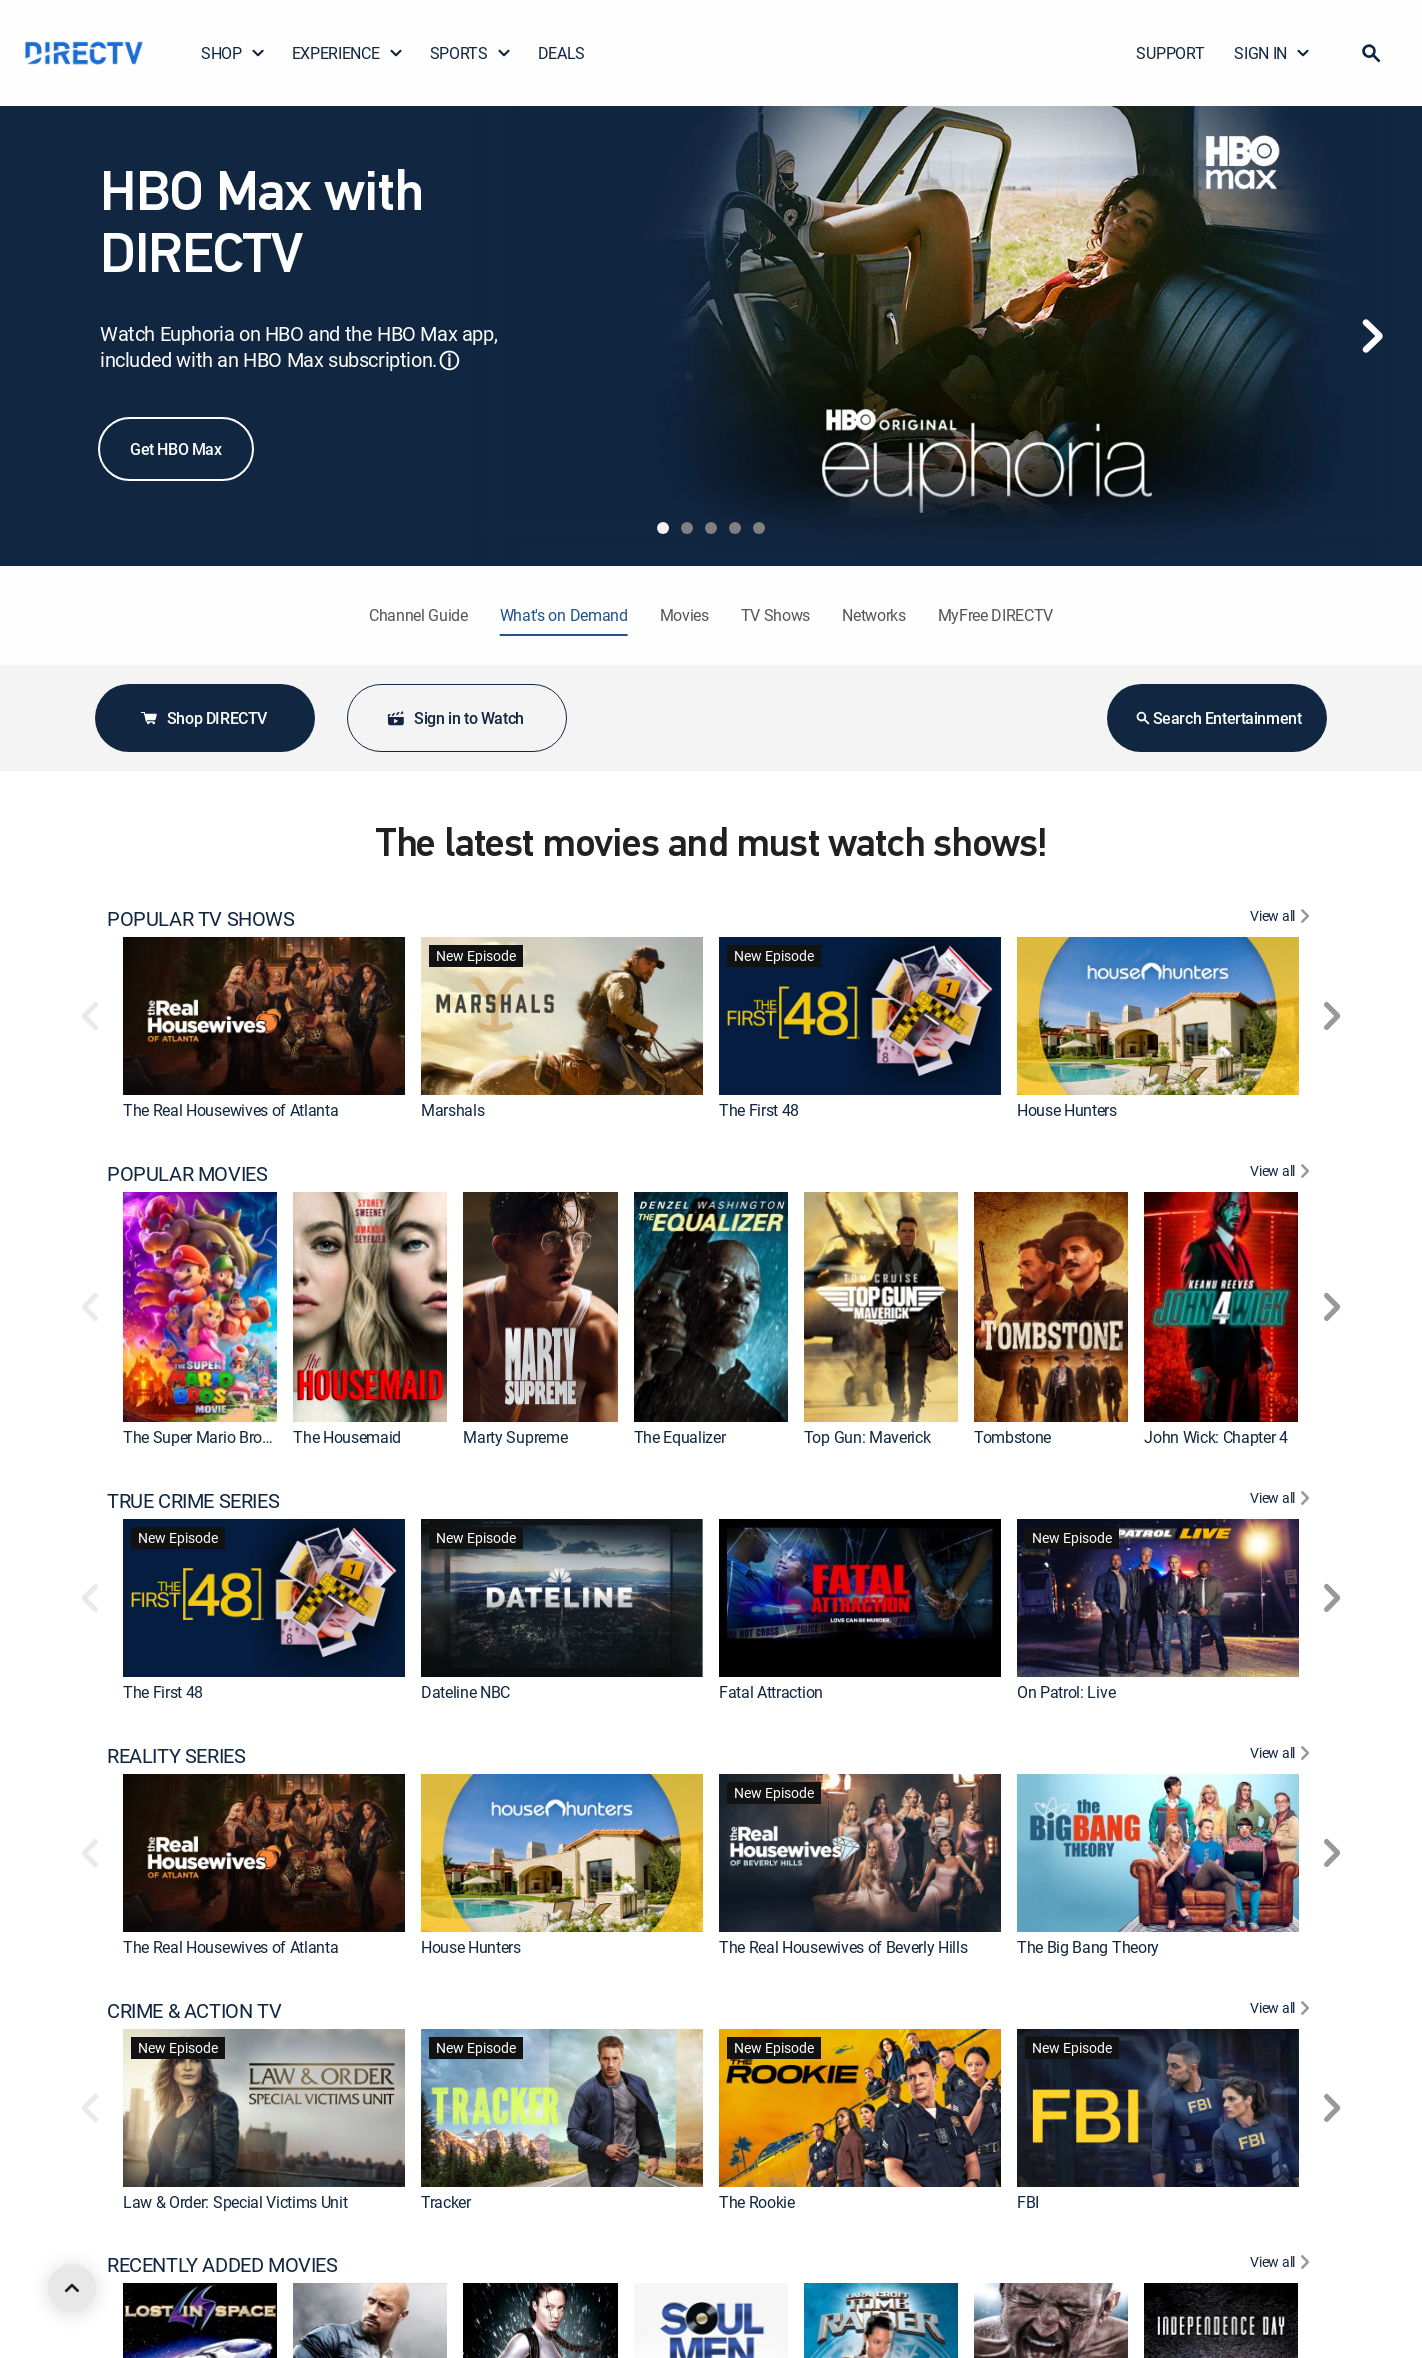  What do you see at coordinates (680, 1437) in the screenshot?
I see `The Equalizer [link]` at bounding box center [680, 1437].